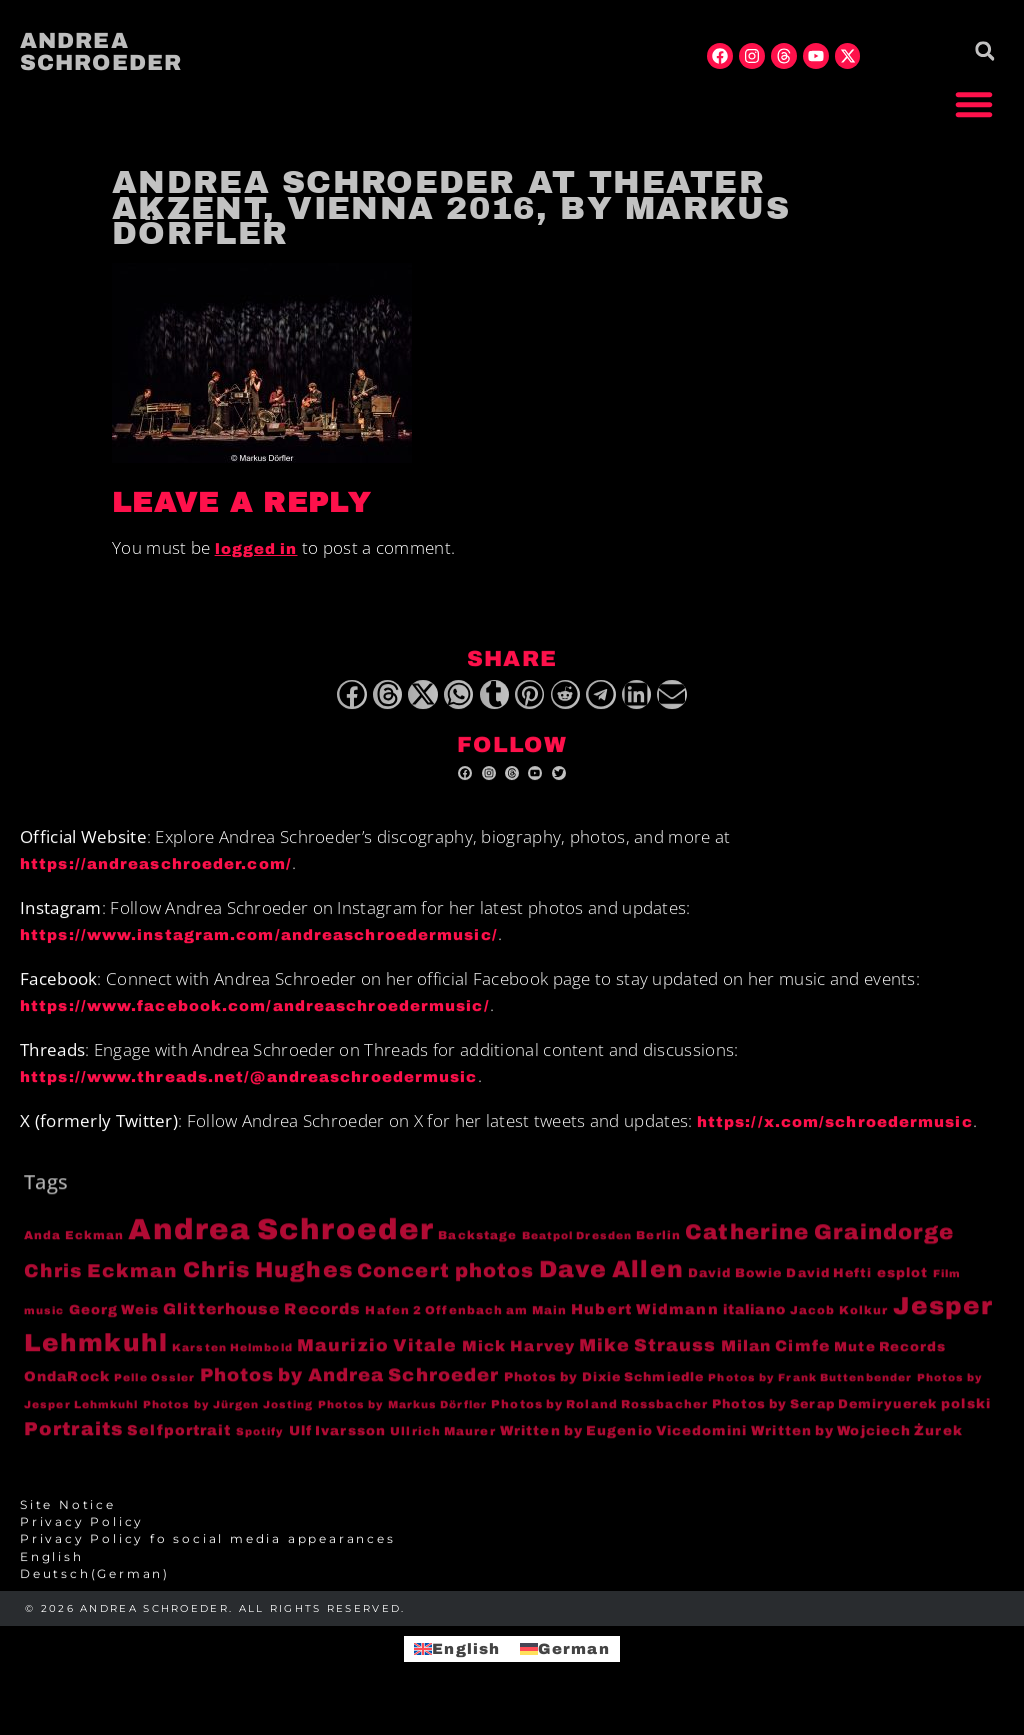  I want to click on esplot [esplot (6 items)], so click(903, 1282).